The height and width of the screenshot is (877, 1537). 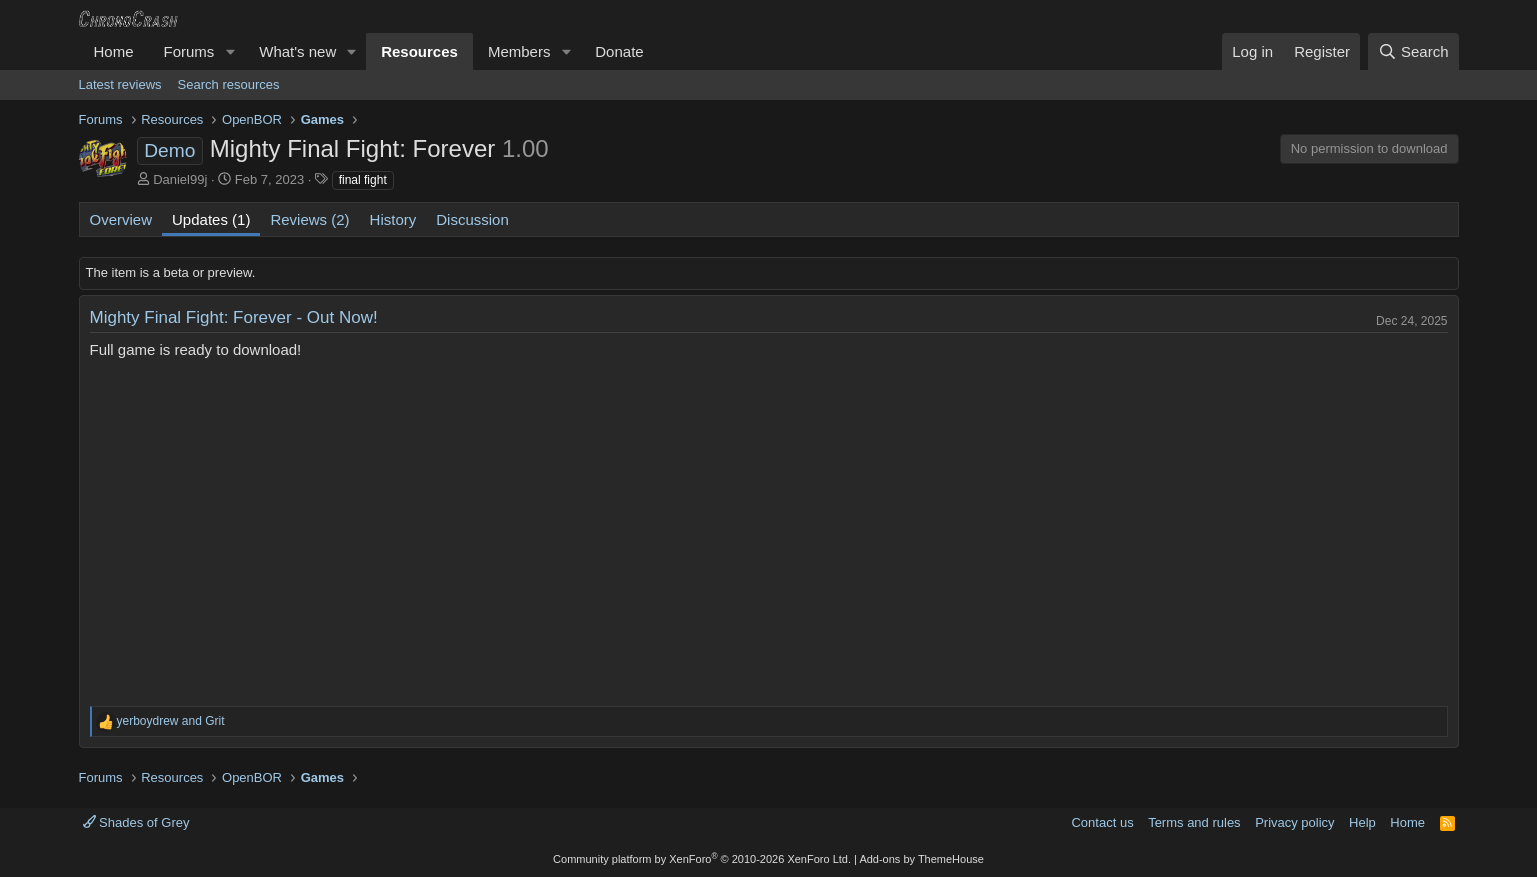 I want to click on and, so click(x=171, y=721).